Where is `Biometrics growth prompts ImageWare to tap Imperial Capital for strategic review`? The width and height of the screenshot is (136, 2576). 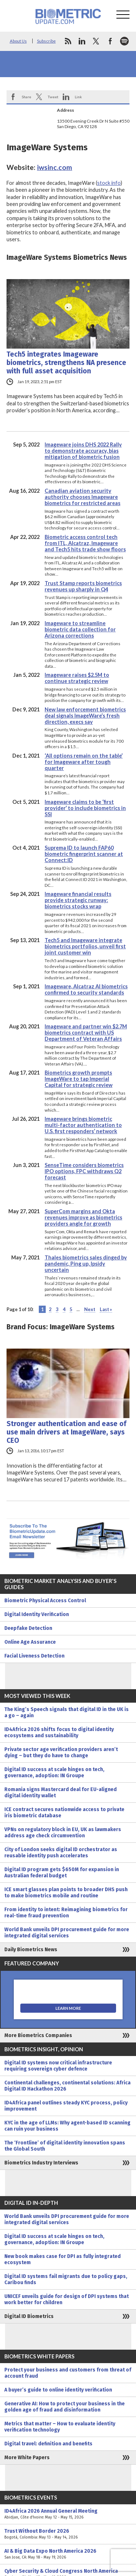 Biometrics growth prompts ImageWare to tap Imperial Capital for strategic review is located at coordinates (78, 1078).